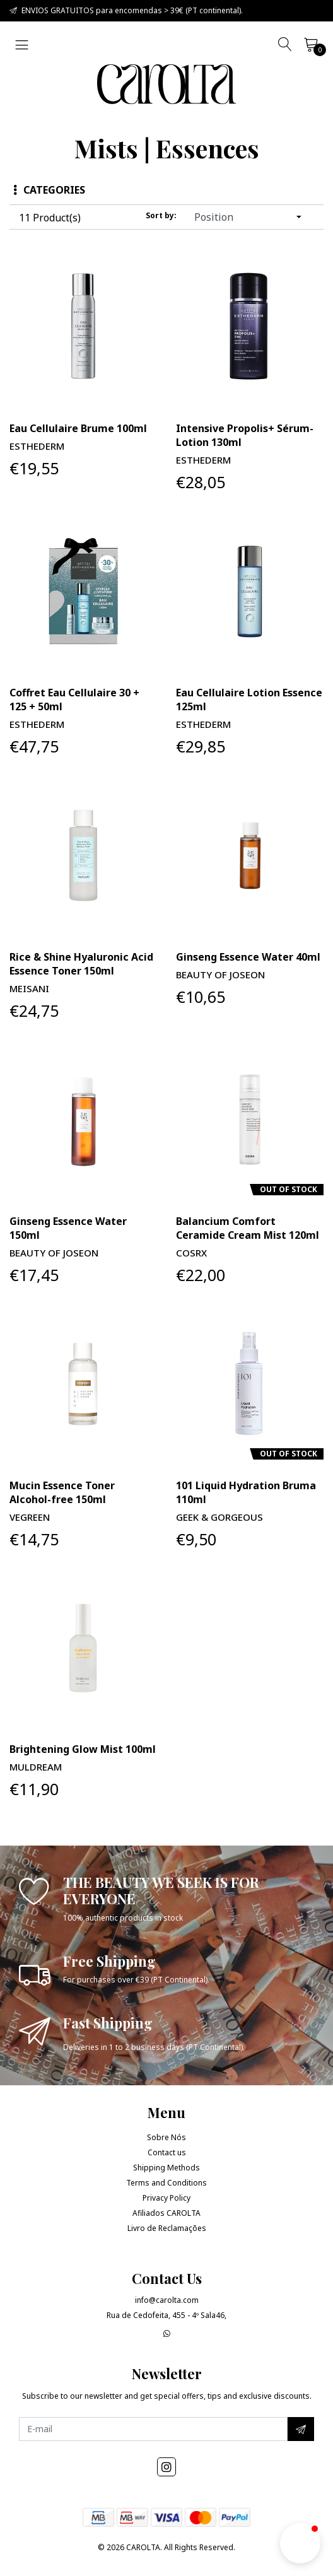 The image size is (333, 2576). I want to click on Ginseng Essence Water 40ml, so click(248, 957).